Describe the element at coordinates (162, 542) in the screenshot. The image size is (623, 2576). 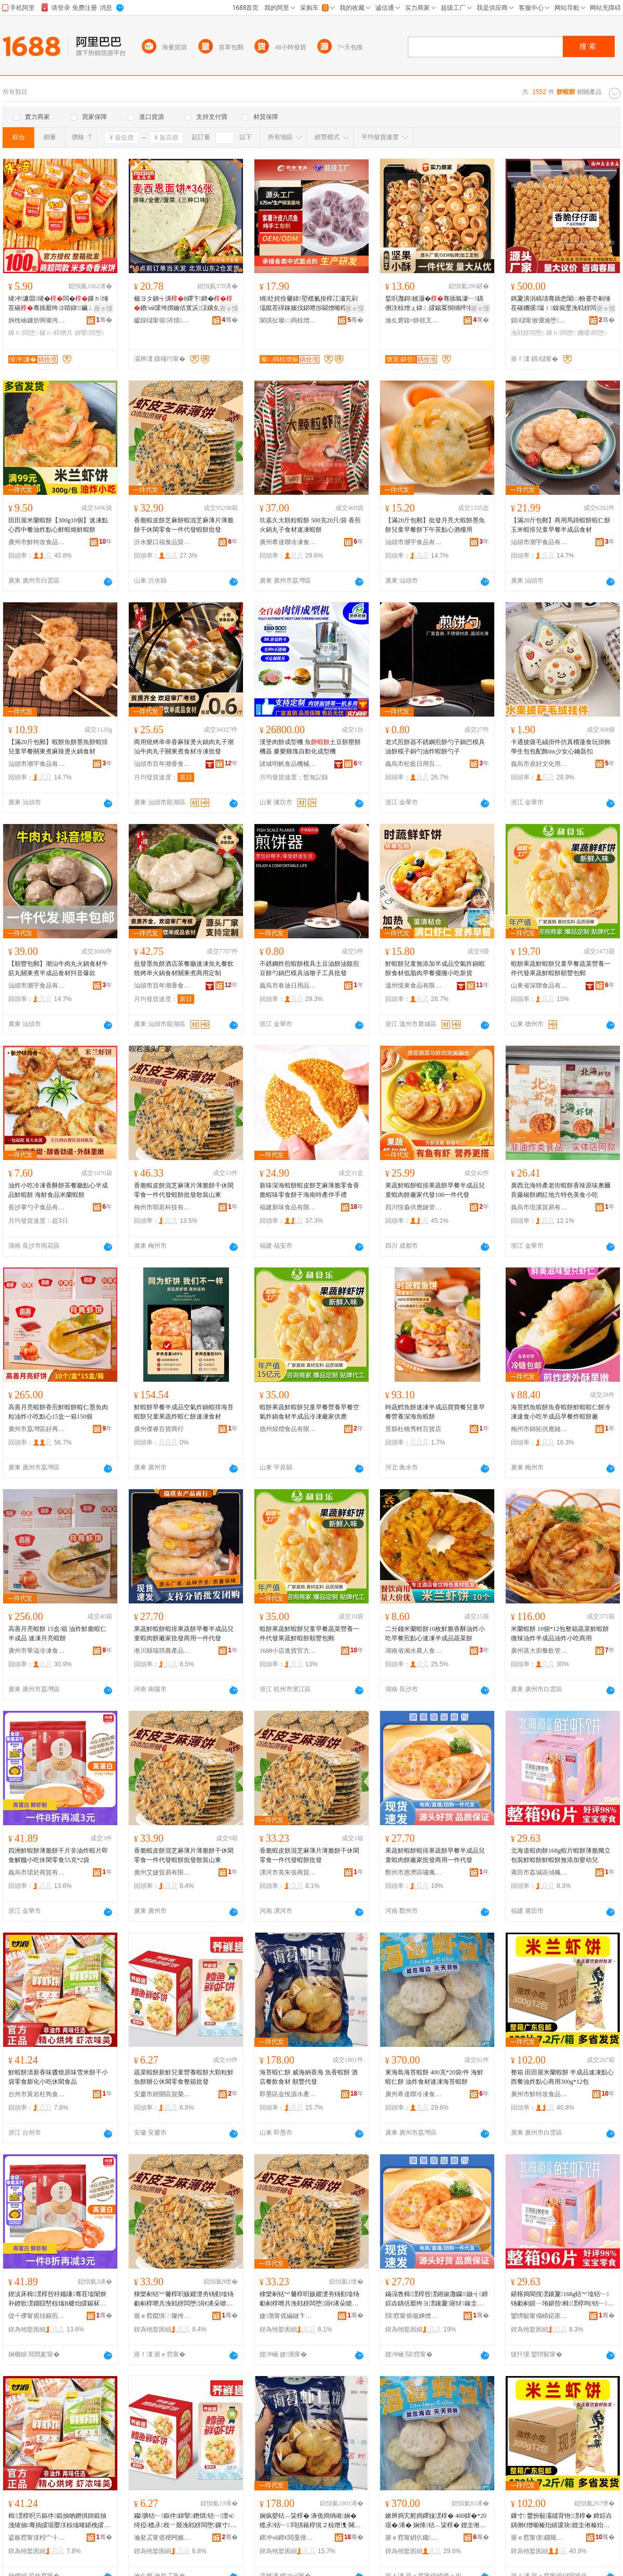
I see `沂水樂口福食品貿易有限公司` at that location.